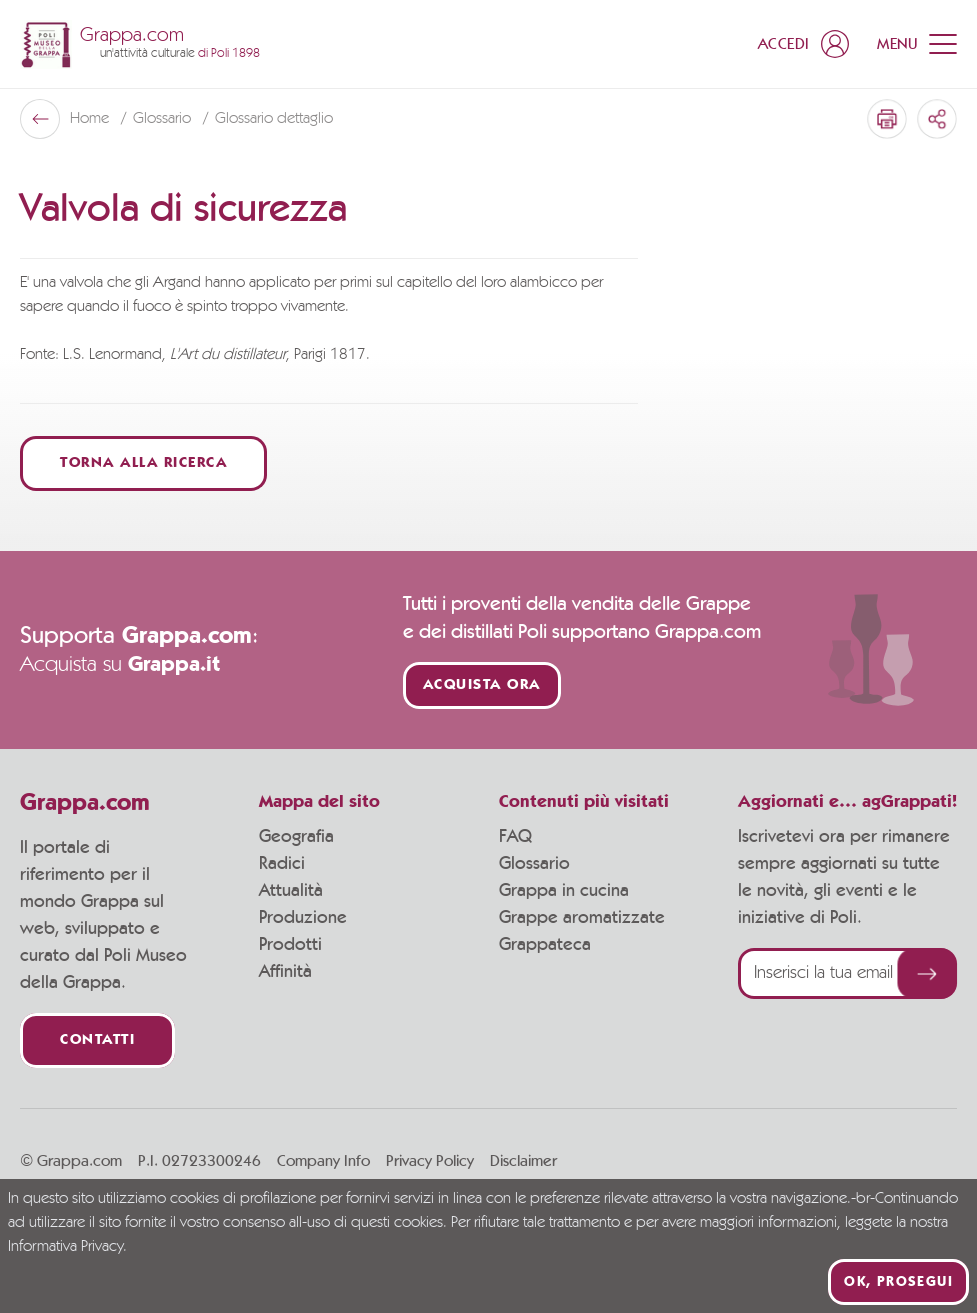  Describe the element at coordinates (285, 972) in the screenshot. I see `Affinità` at that location.